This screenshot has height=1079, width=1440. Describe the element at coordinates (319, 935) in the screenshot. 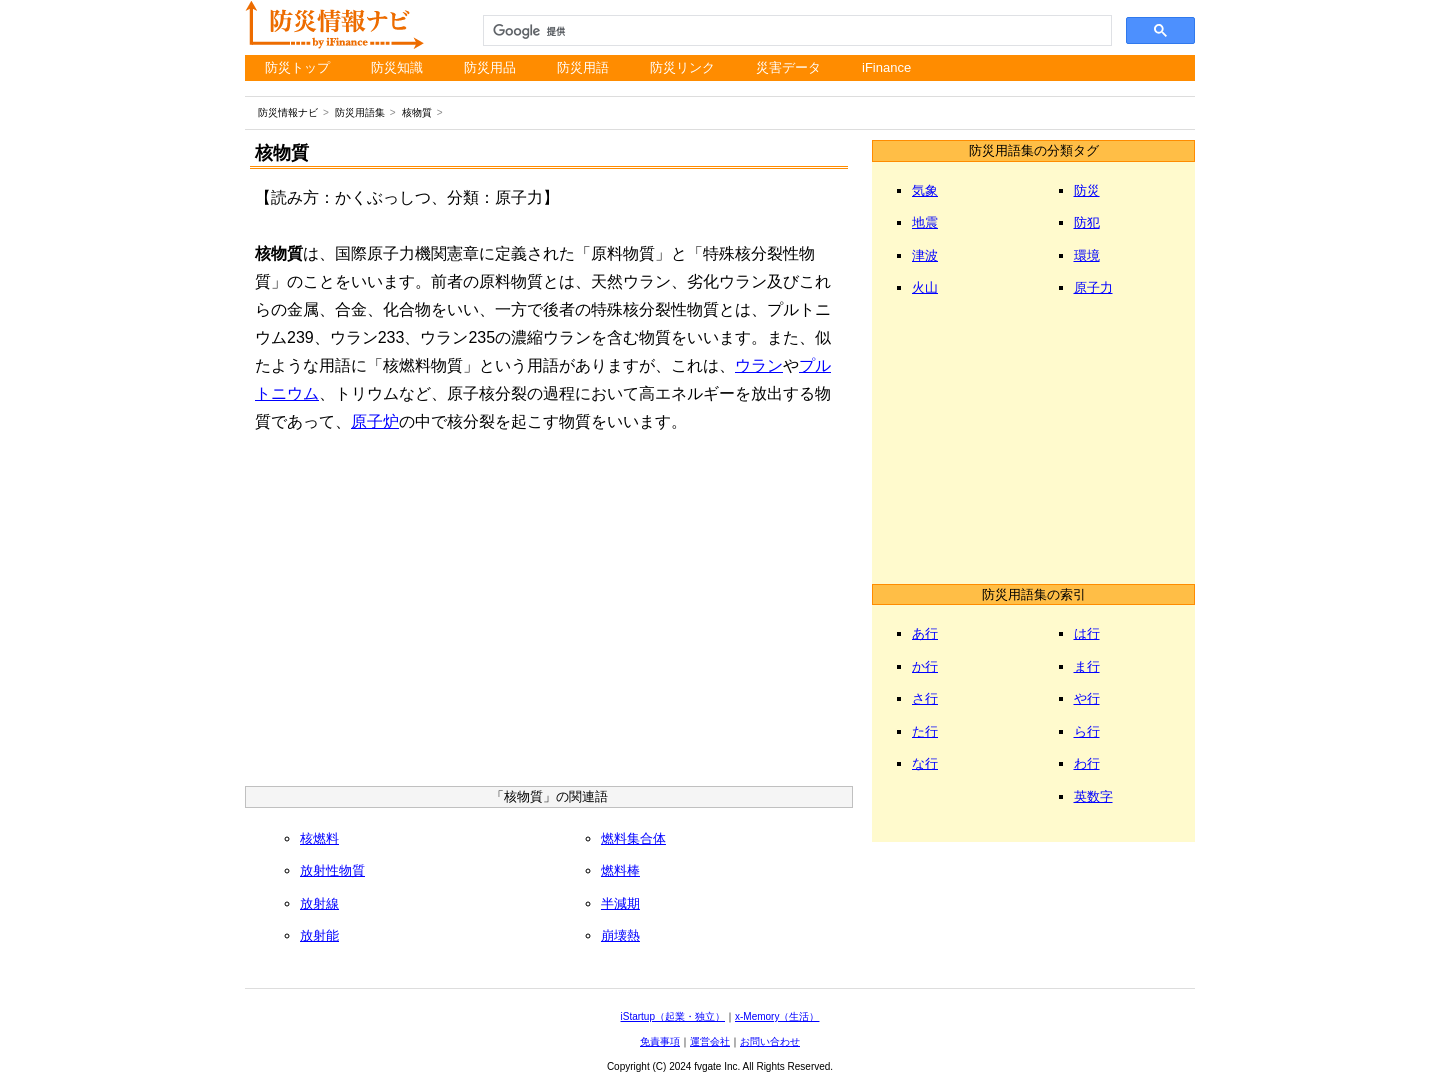

I see `放射能` at that location.